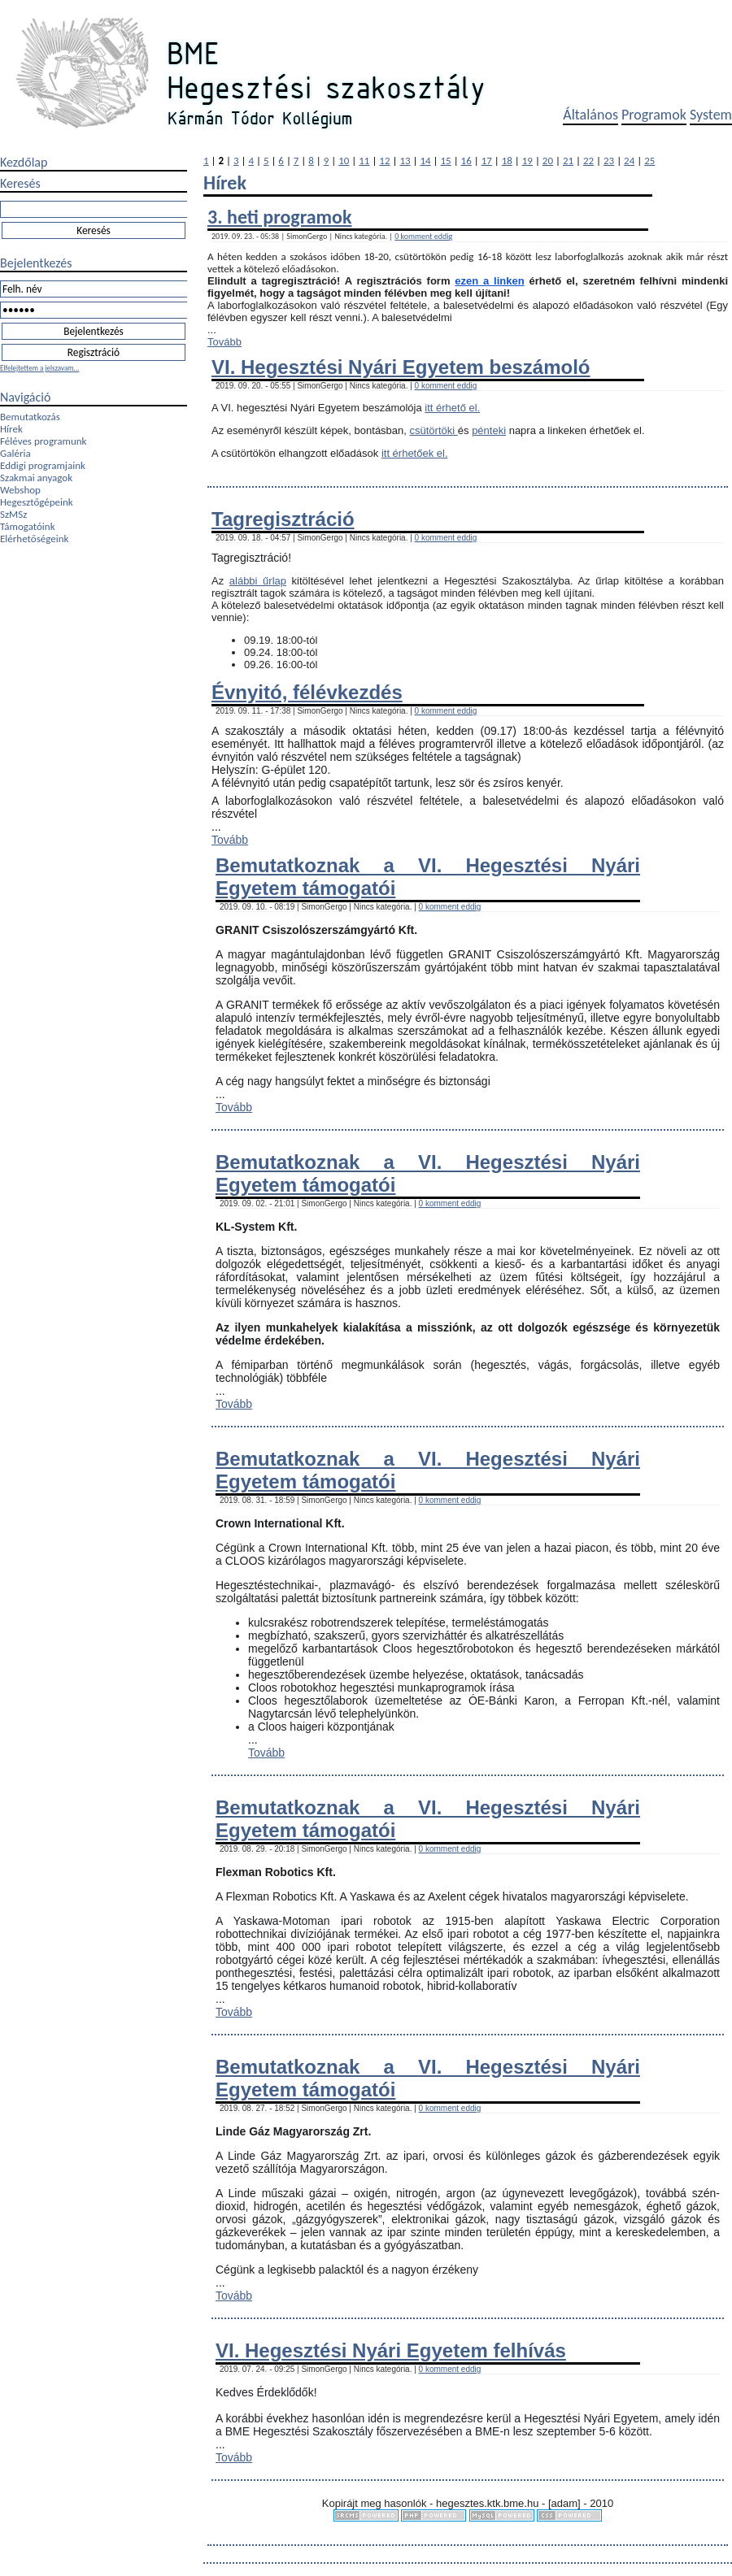  What do you see at coordinates (434, 430) in the screenshot?
I see `csütörtöki` at bounding box center [434, 430].